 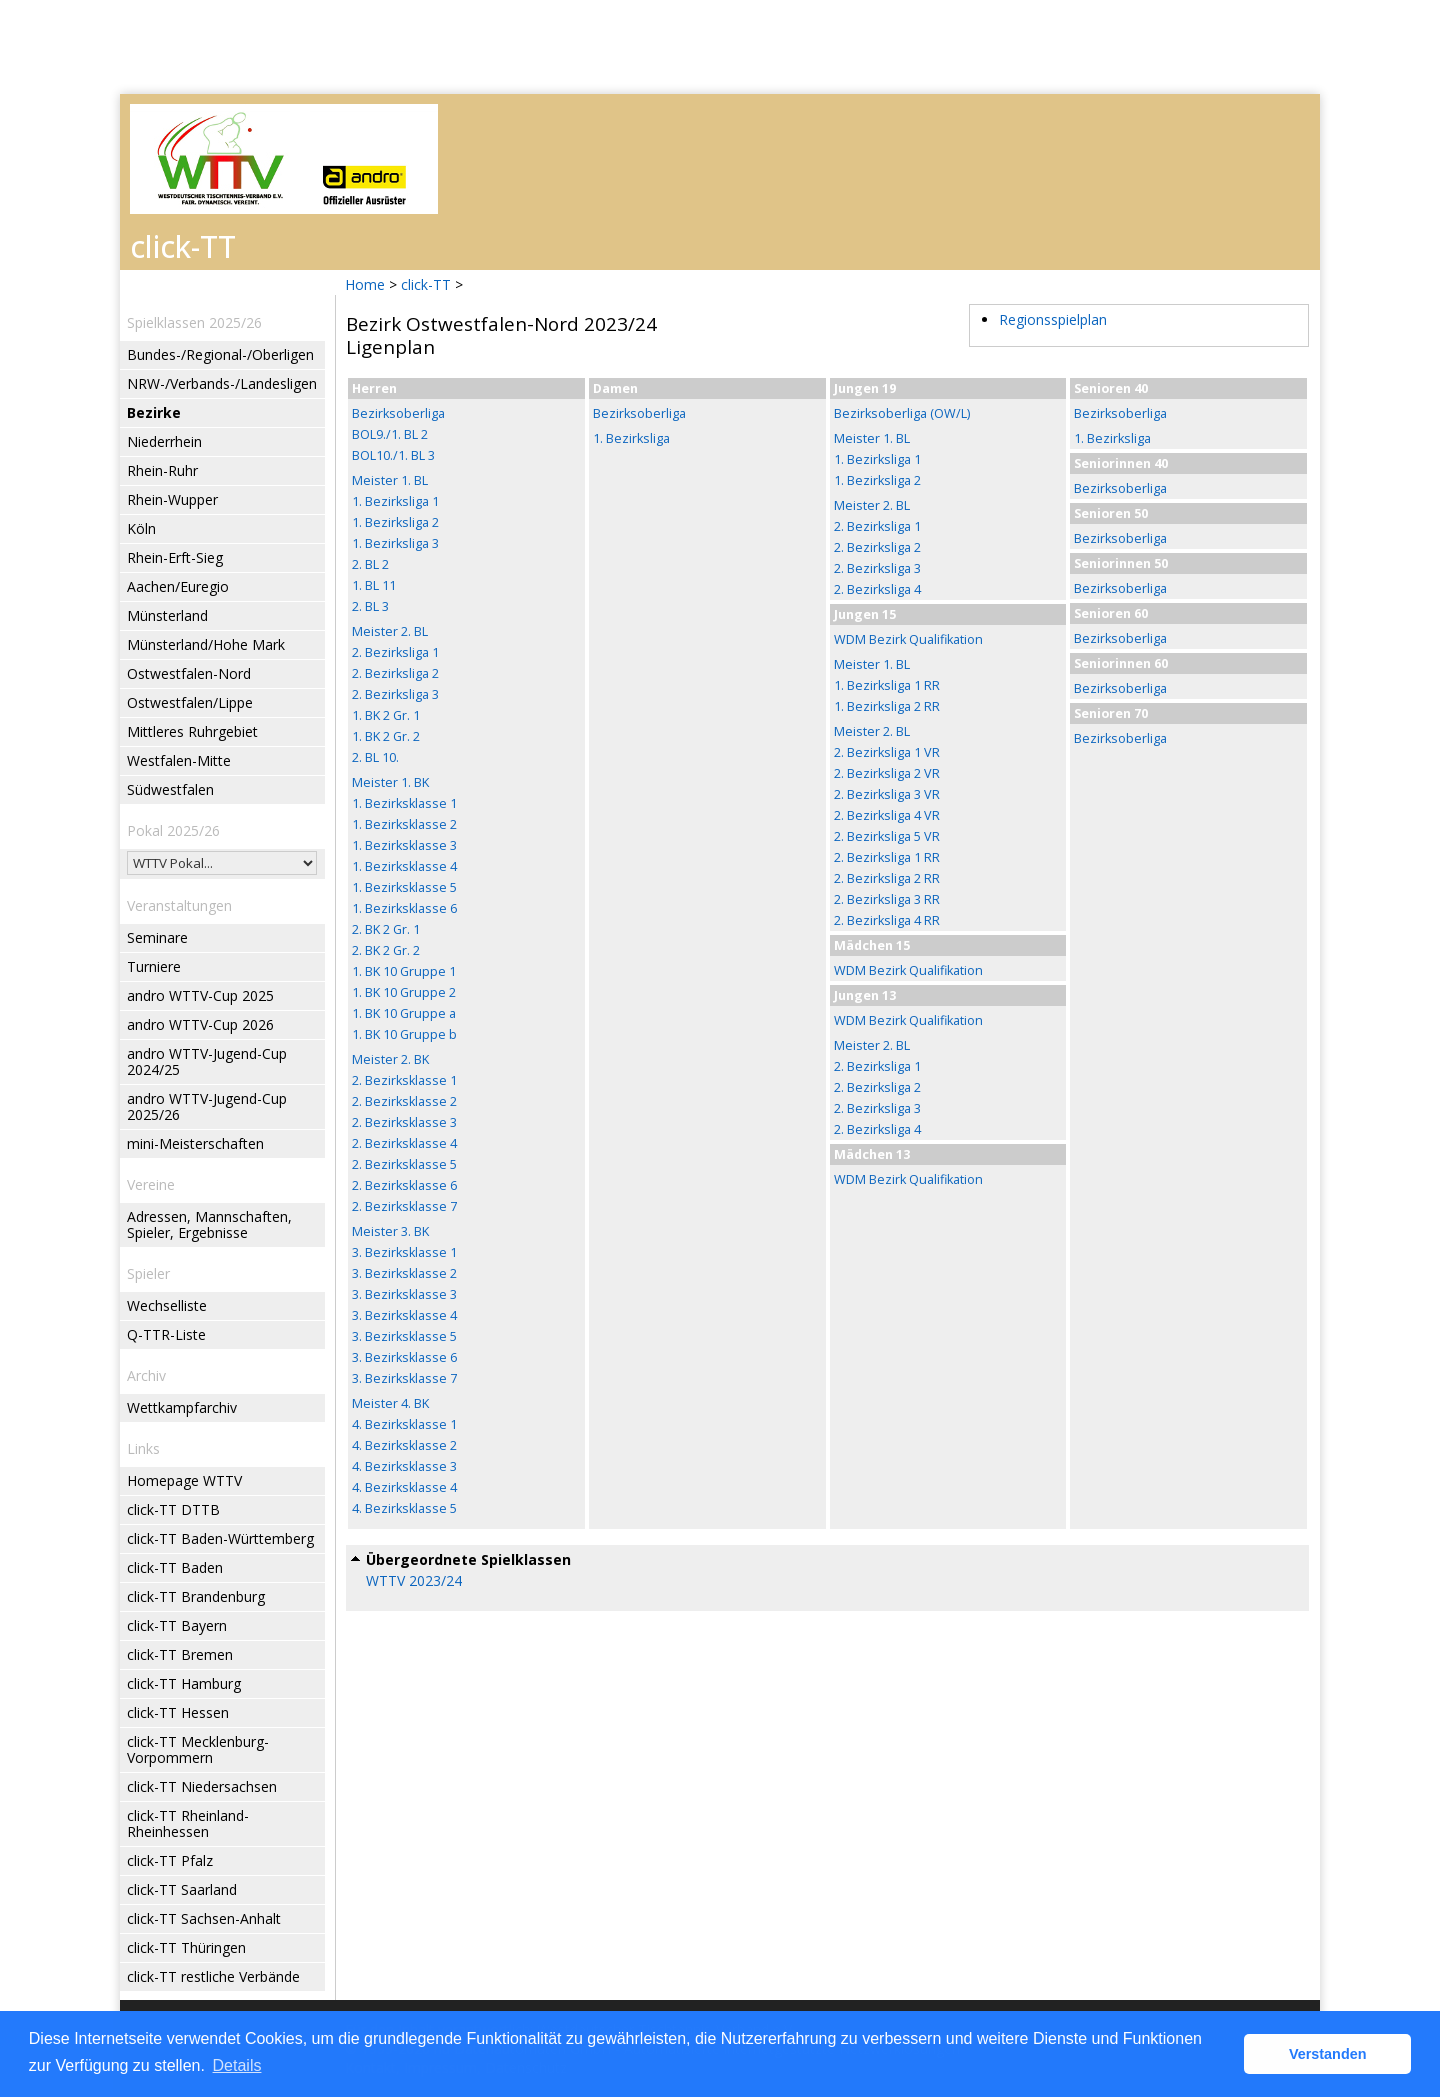 I want to click on 2. Bezirksliga 4 RR, so click(x=887, y=920).